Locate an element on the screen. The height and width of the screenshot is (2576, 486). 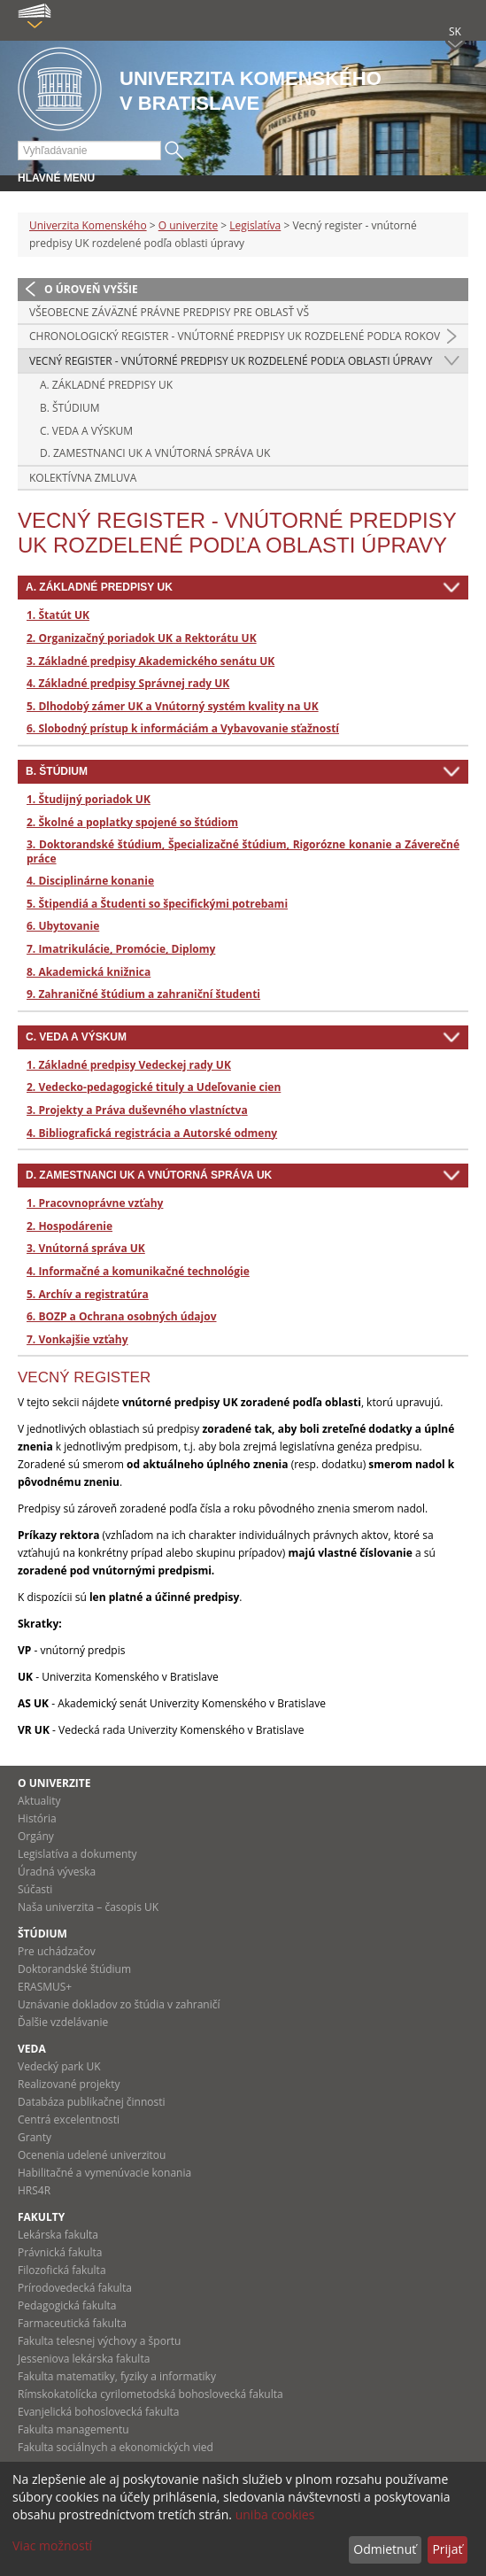
C. VEDA A VÝSKUM is located at coordinates (86, 430).